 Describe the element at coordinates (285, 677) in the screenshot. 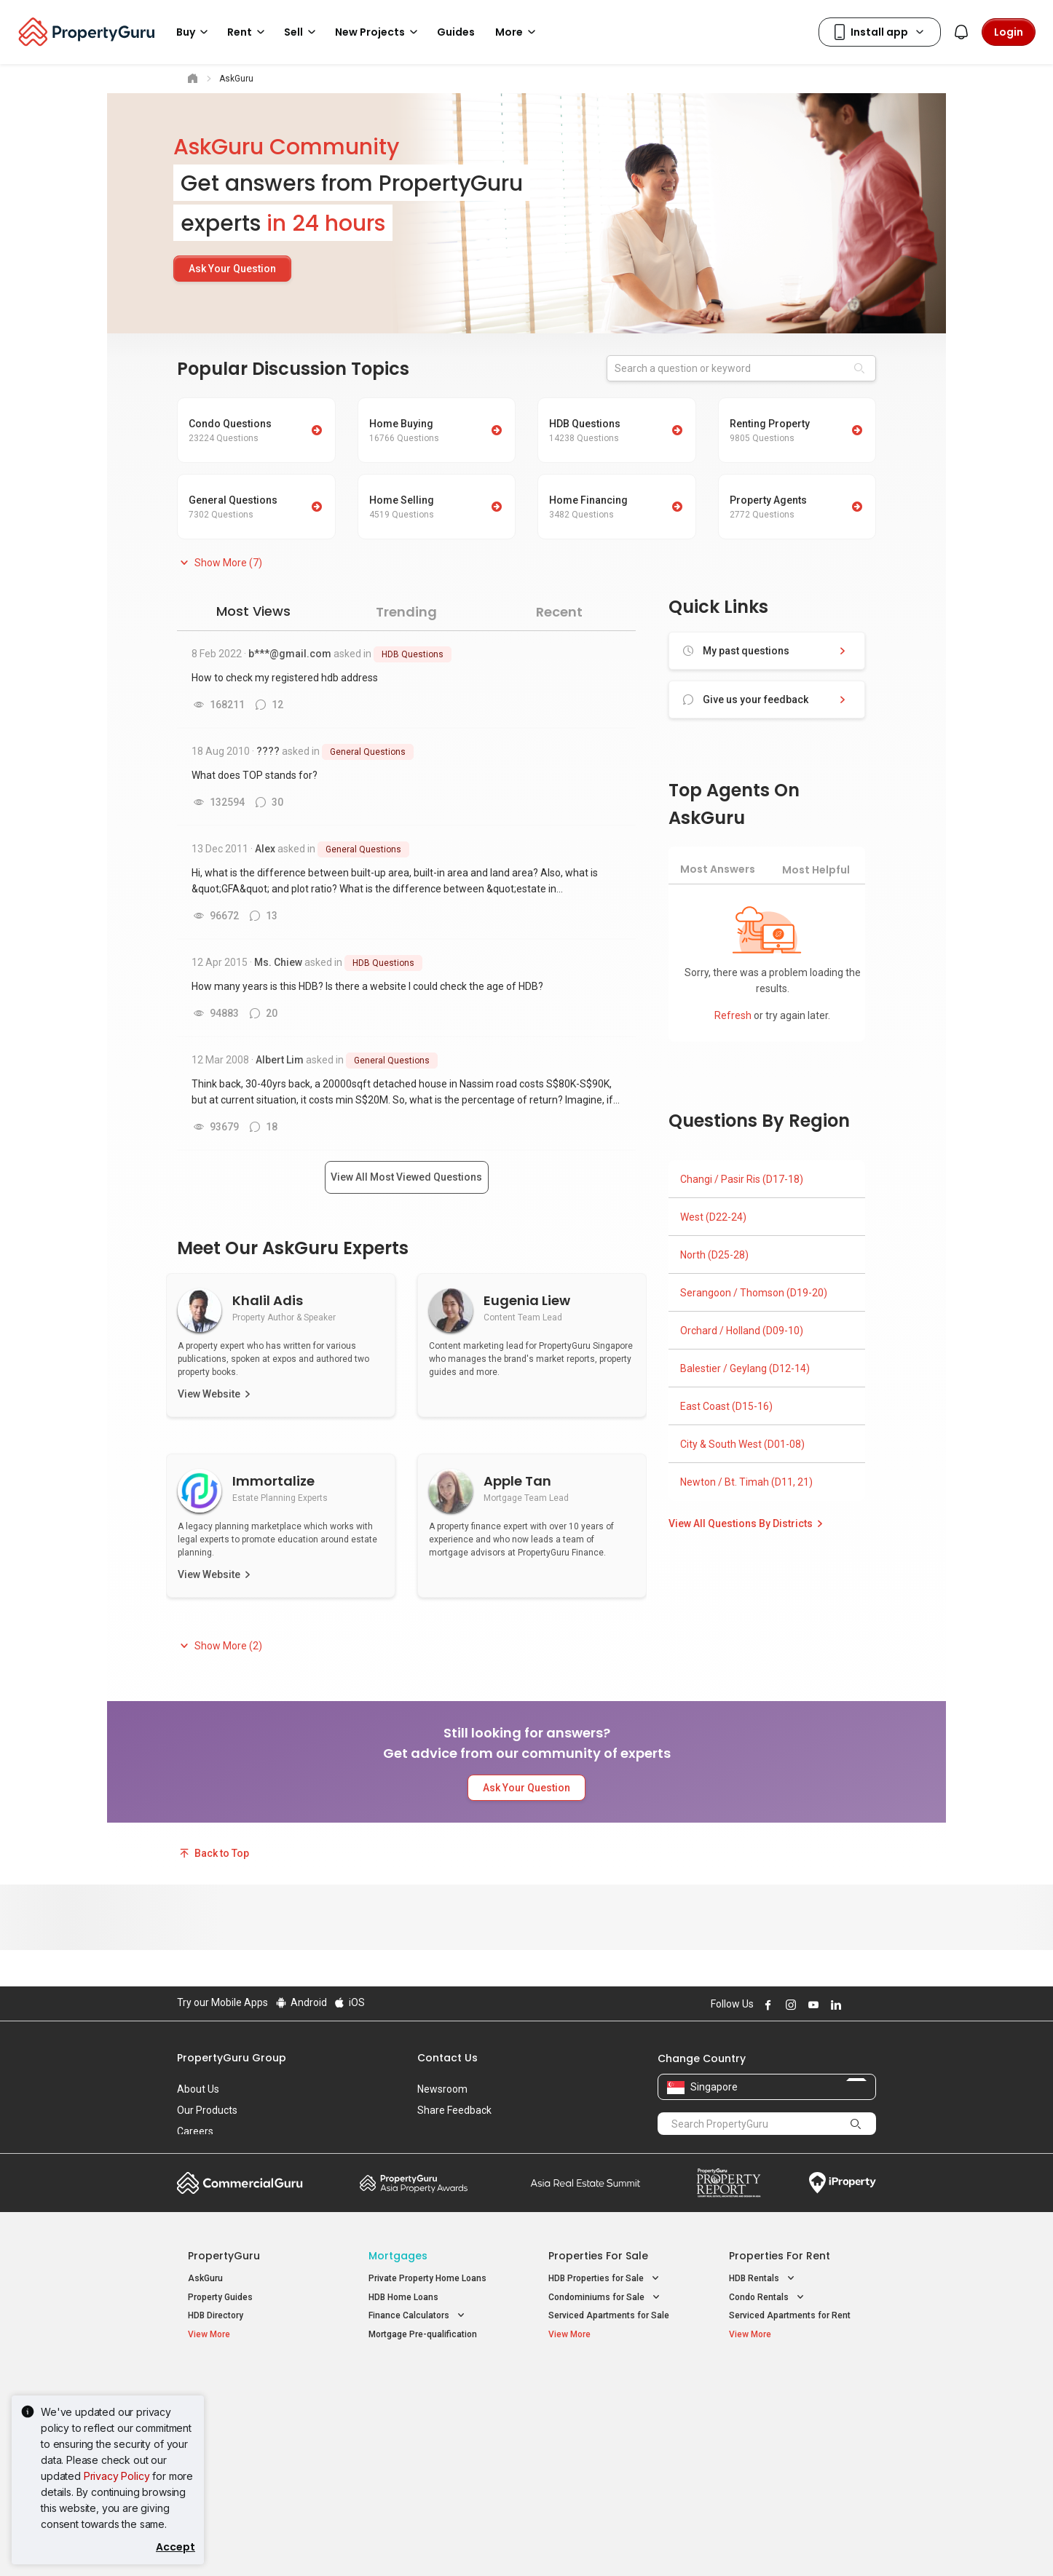

I see `How to check my registered hdb address` at that location.